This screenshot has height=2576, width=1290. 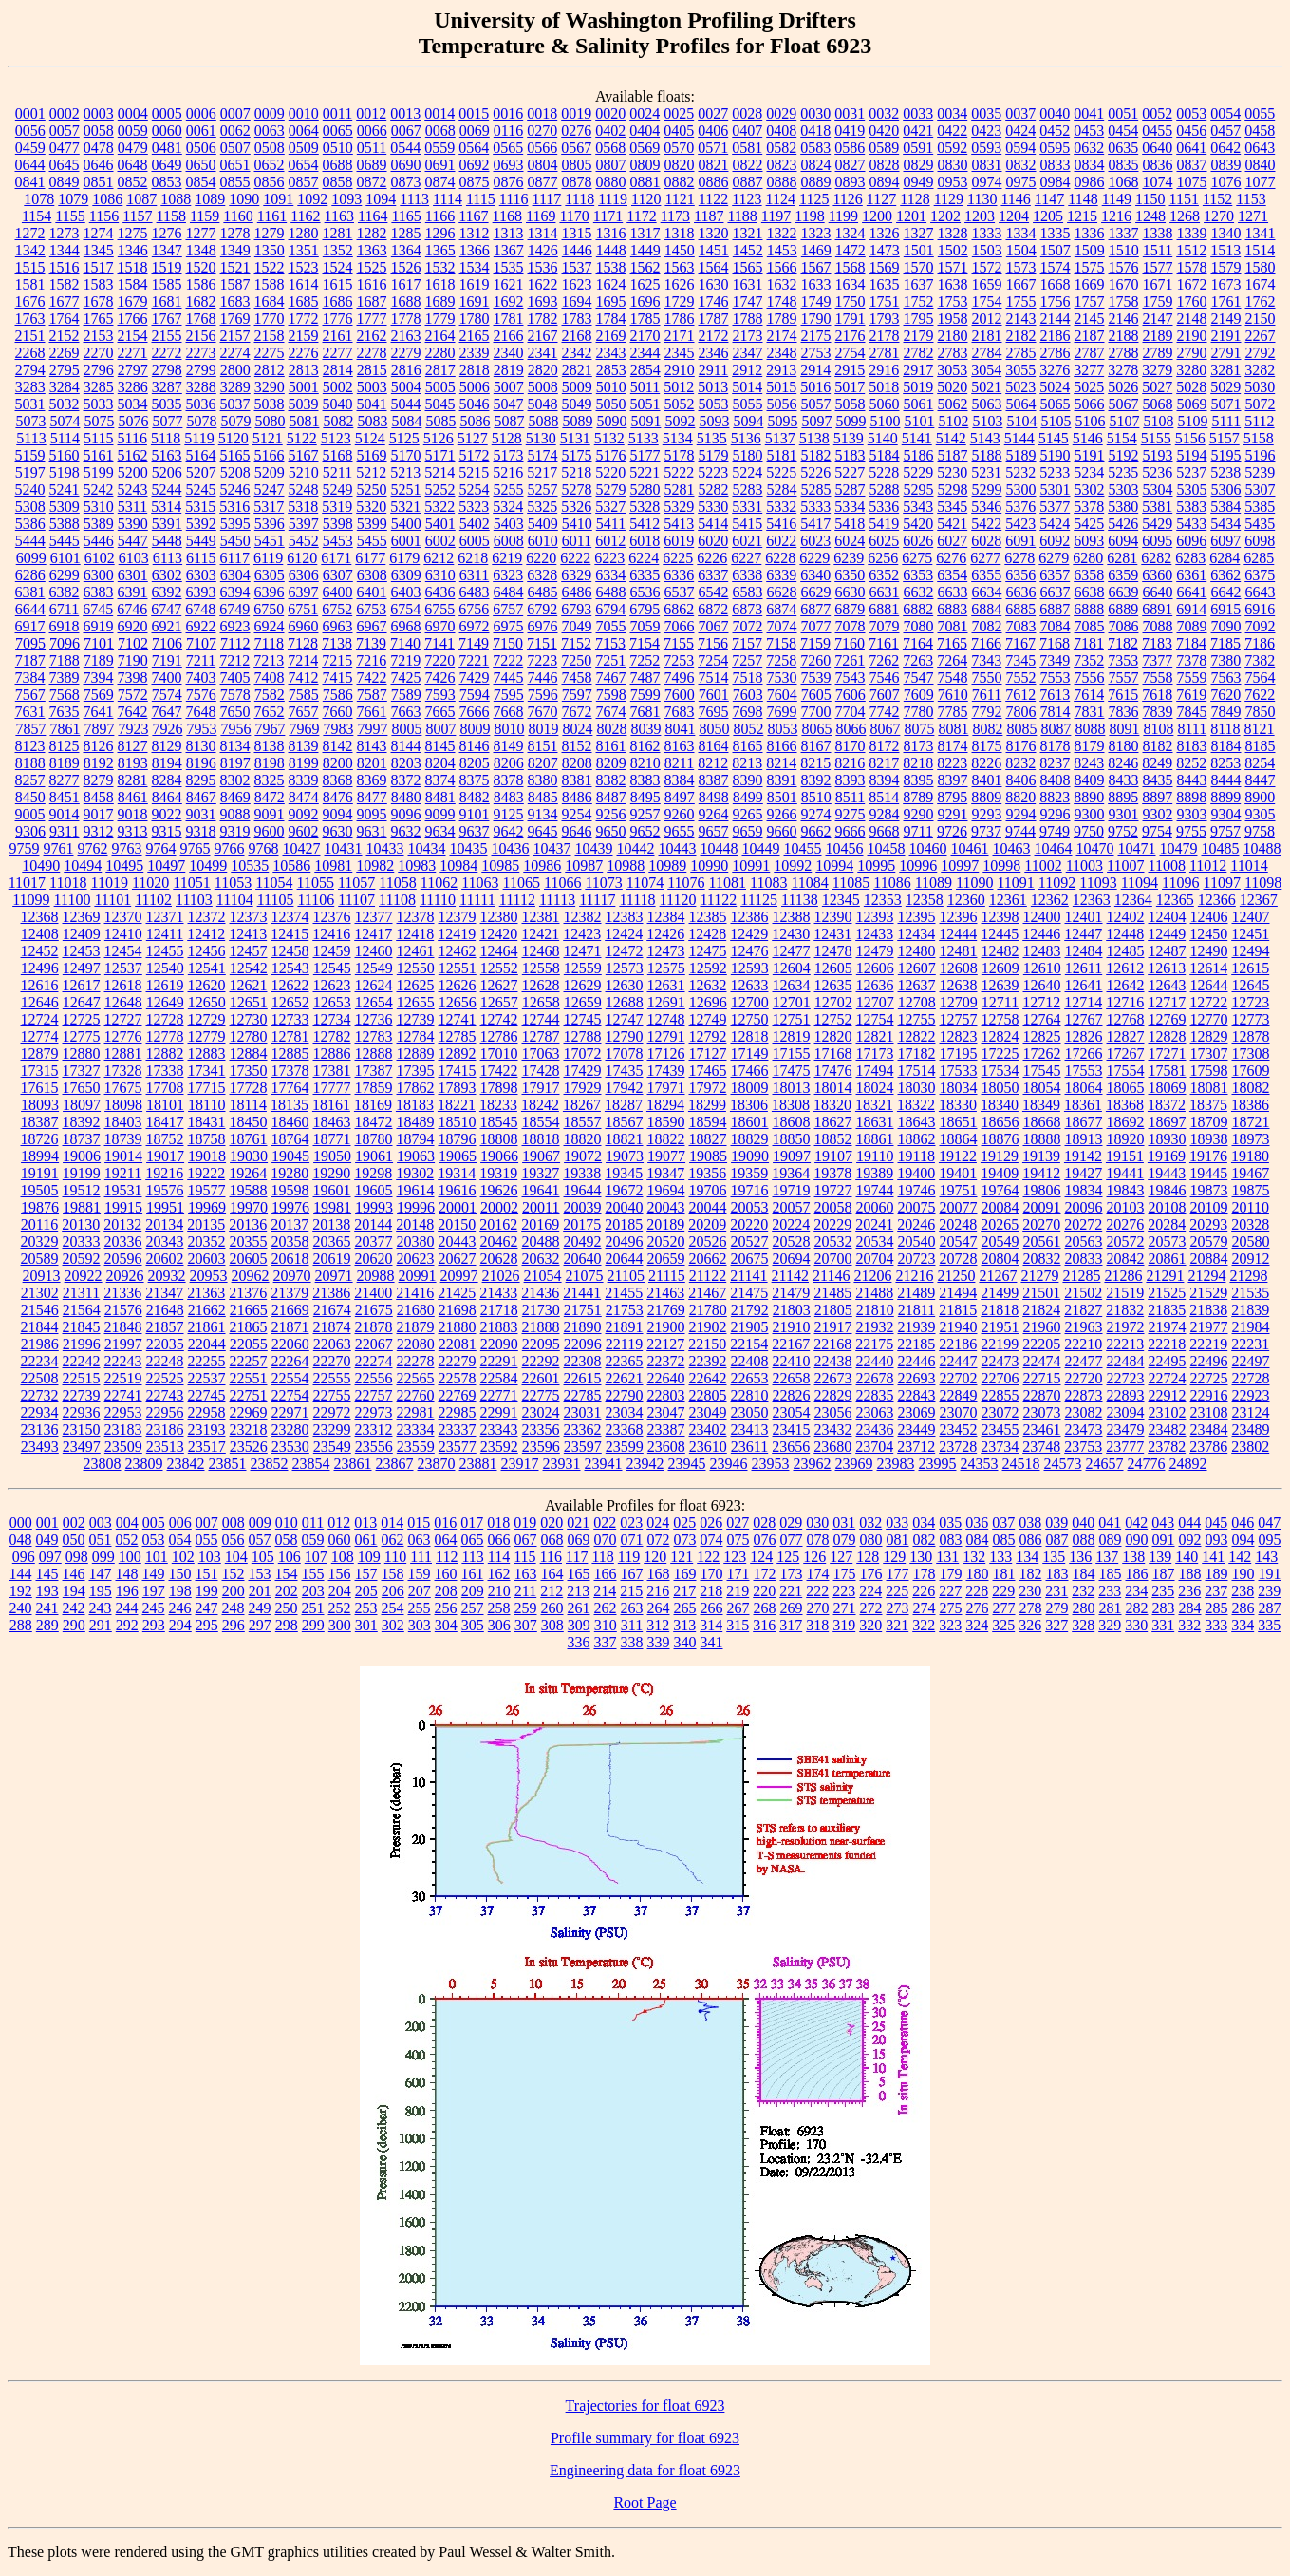 I want to click on 8212, so click(x=713, y=763).